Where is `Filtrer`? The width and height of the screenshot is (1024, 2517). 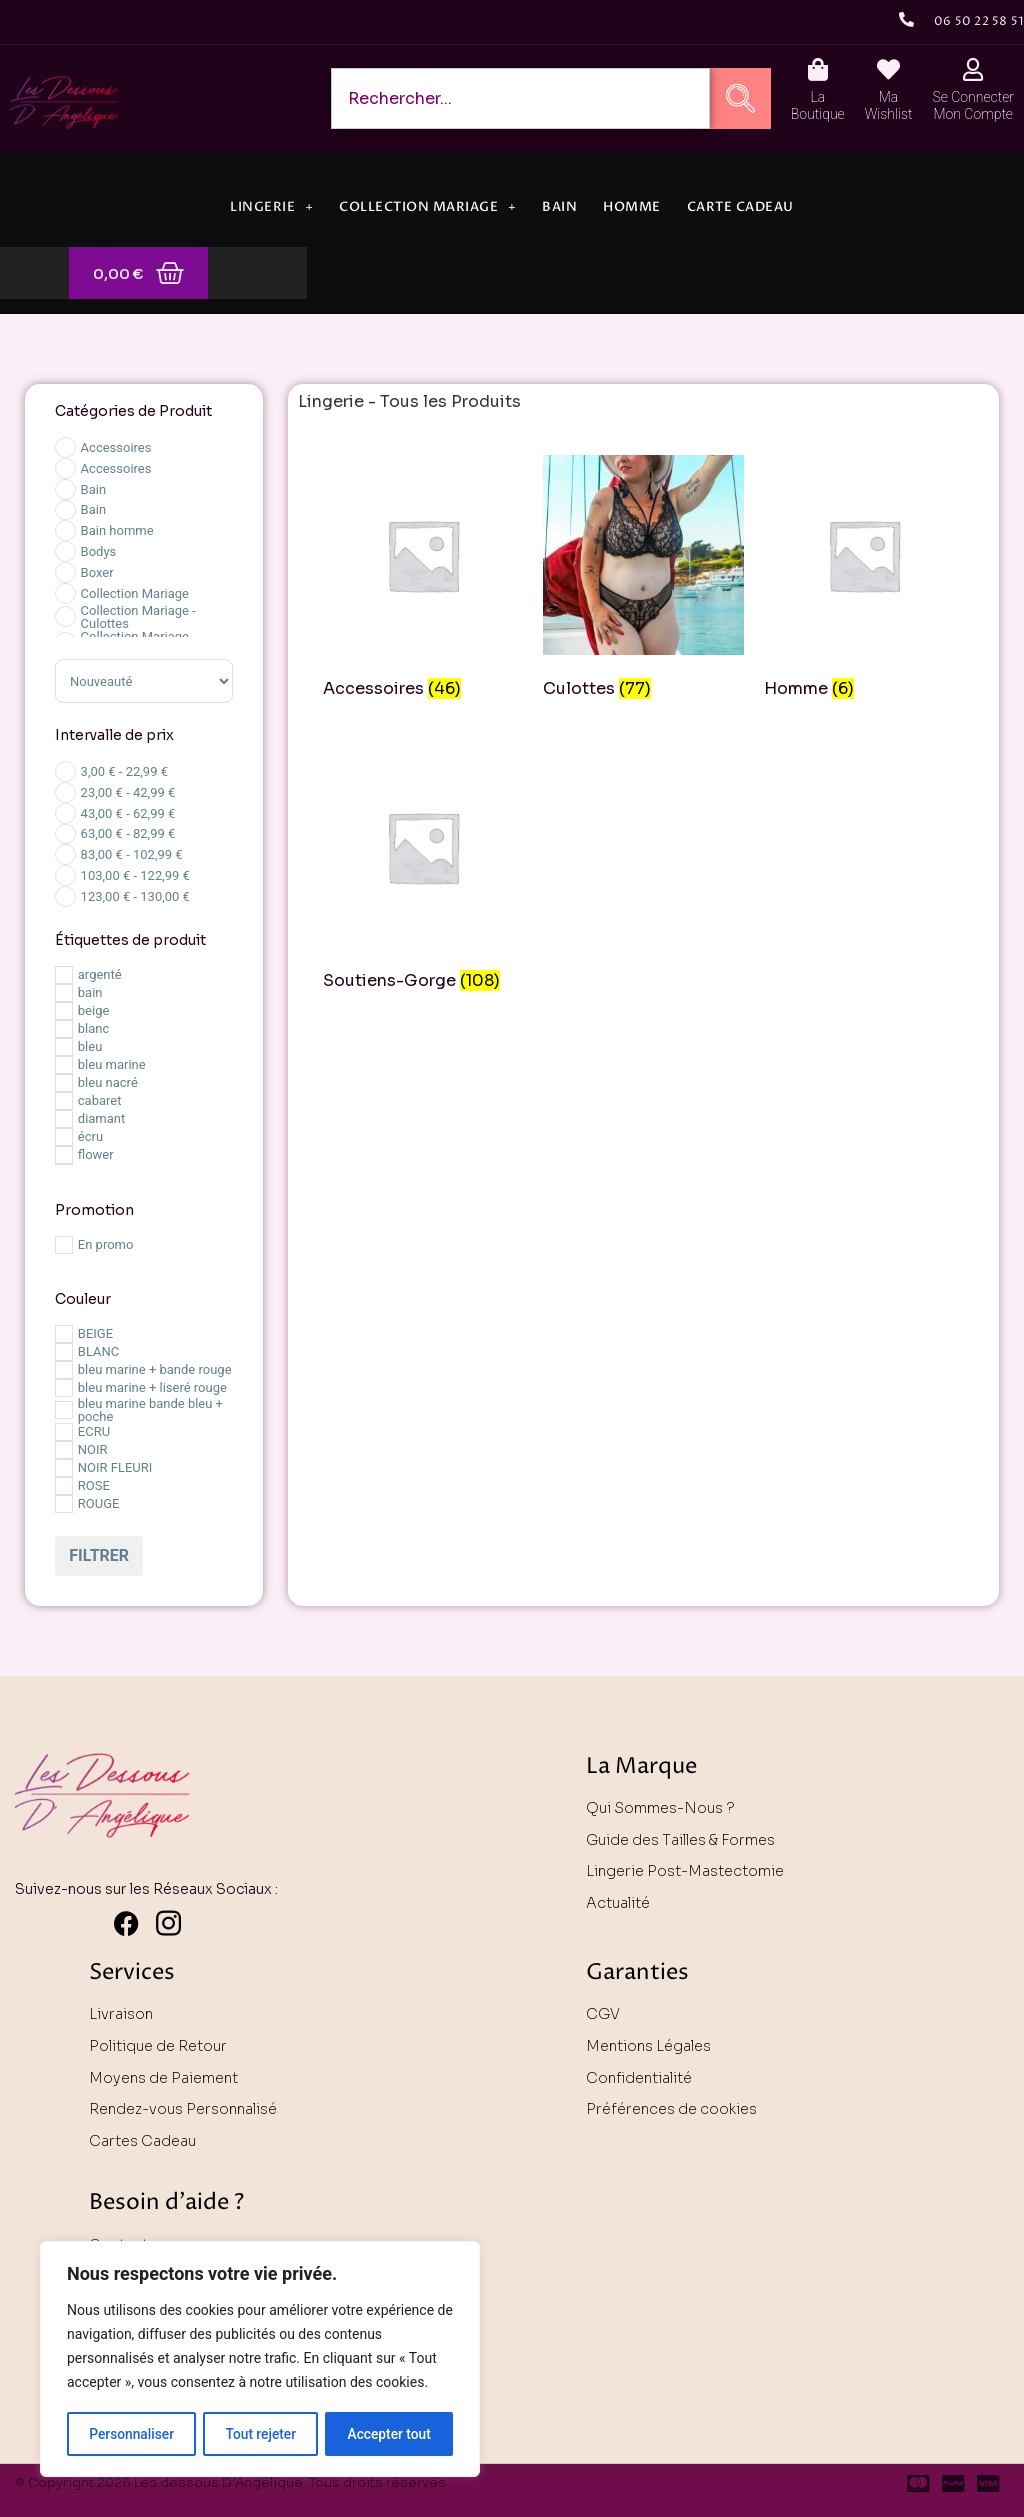
Filtrer is located at coordinates (99, 1555).